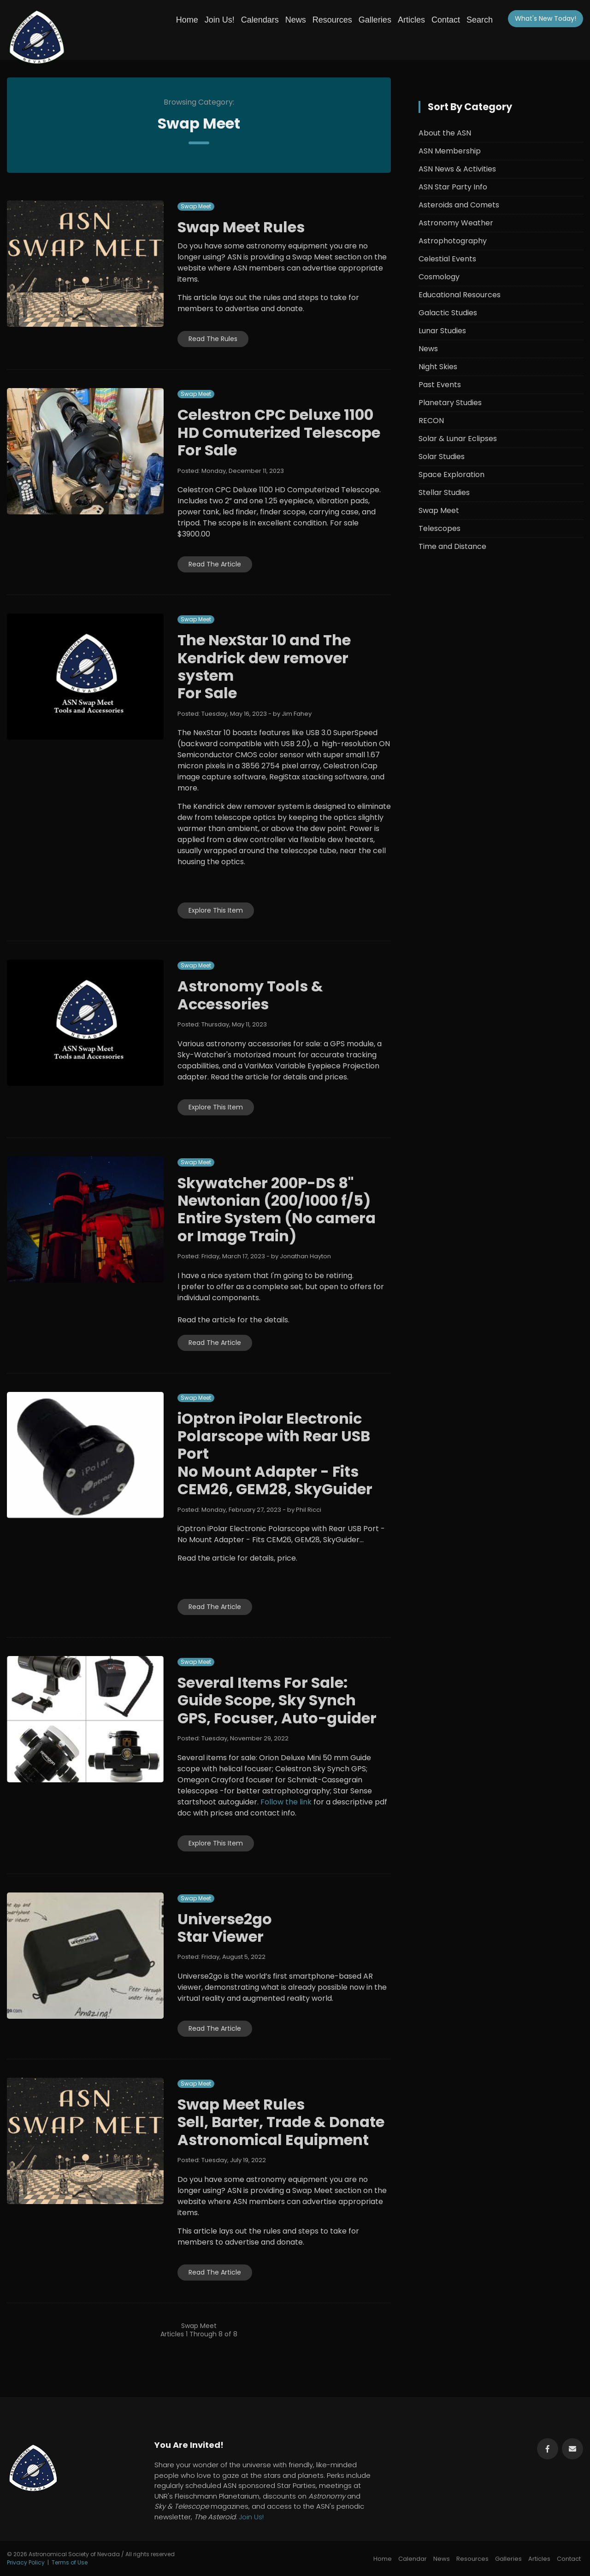 This screenshot has height=2576, width=590. Describe the element at coordinates (457, 169) in the screenshot. I see `ASN News & Activities` at that location.